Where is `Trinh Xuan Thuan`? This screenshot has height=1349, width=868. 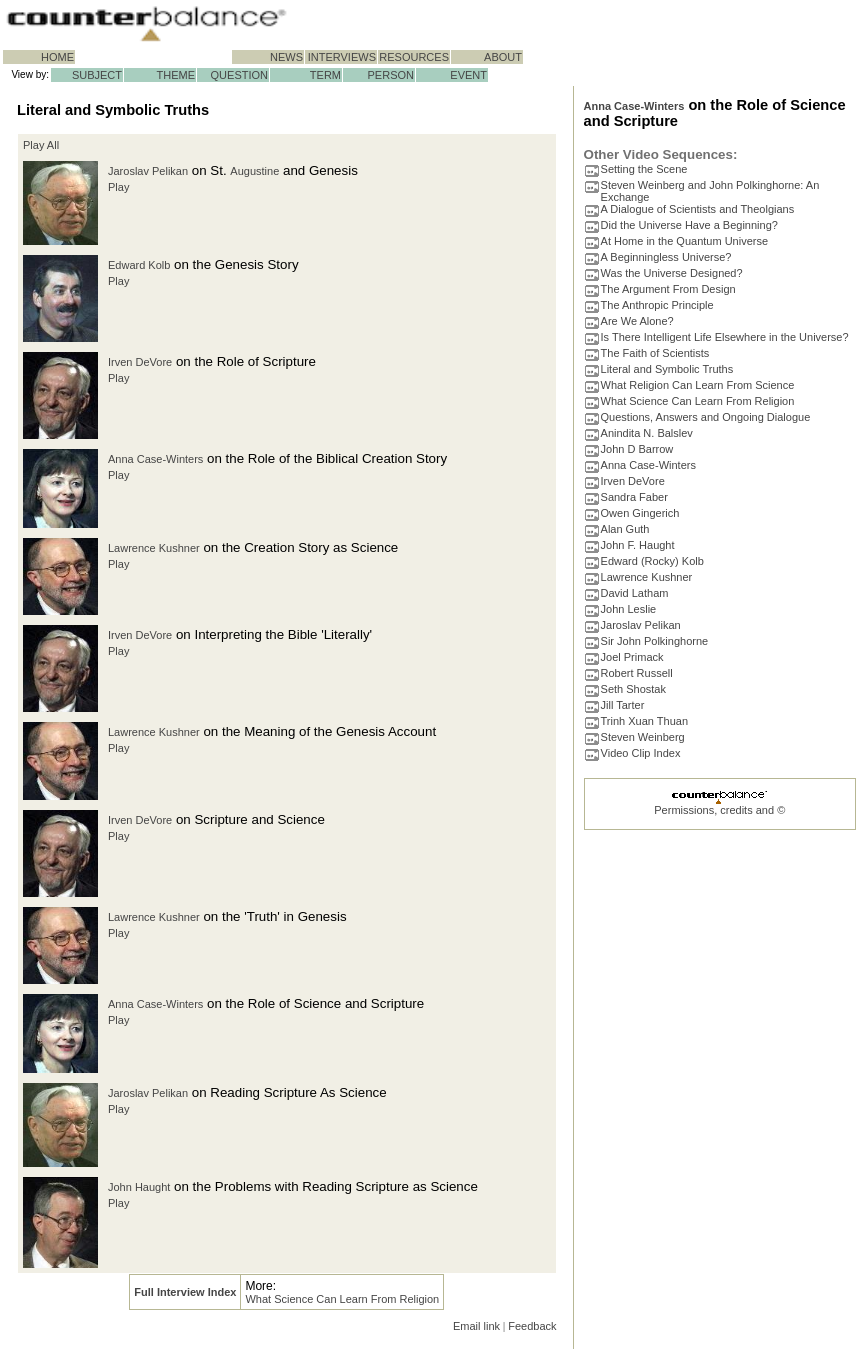
Trinh Xuan Thuan is located at coordinates (644, 721).